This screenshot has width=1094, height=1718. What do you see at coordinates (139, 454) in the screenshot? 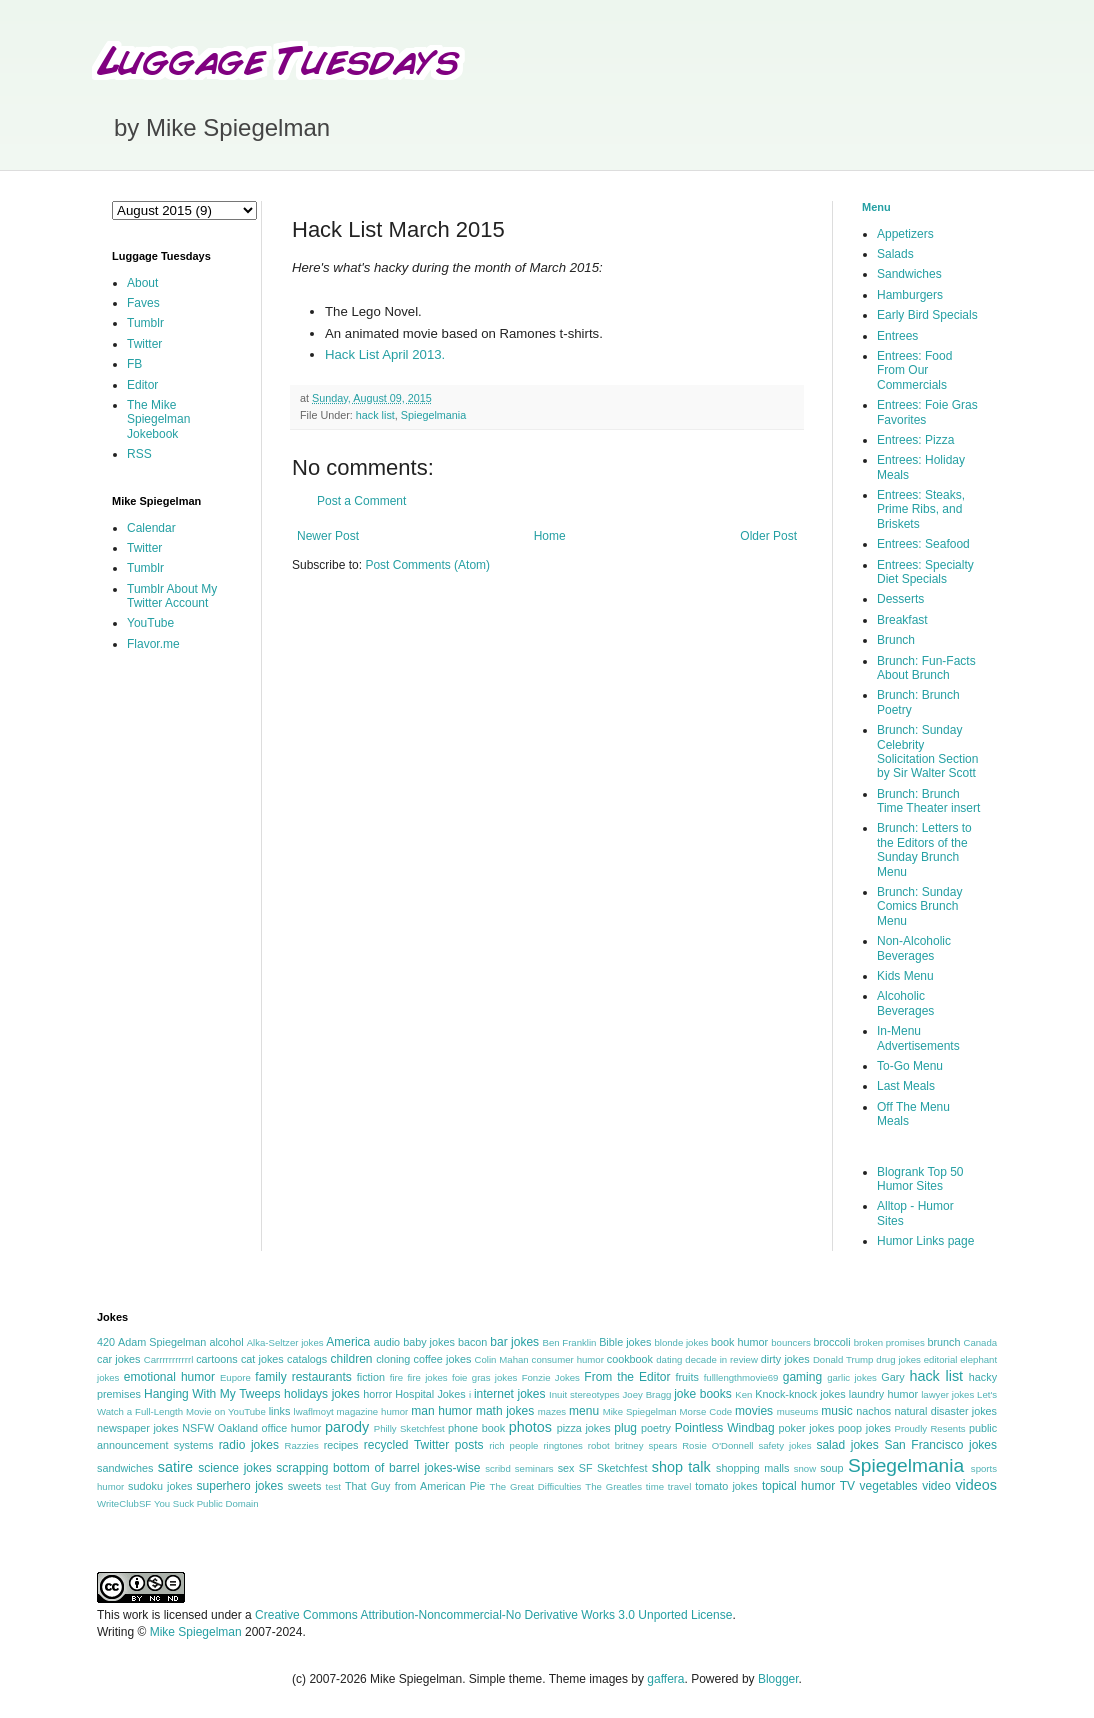
I see `RSS` at bounding box center [139, 454].